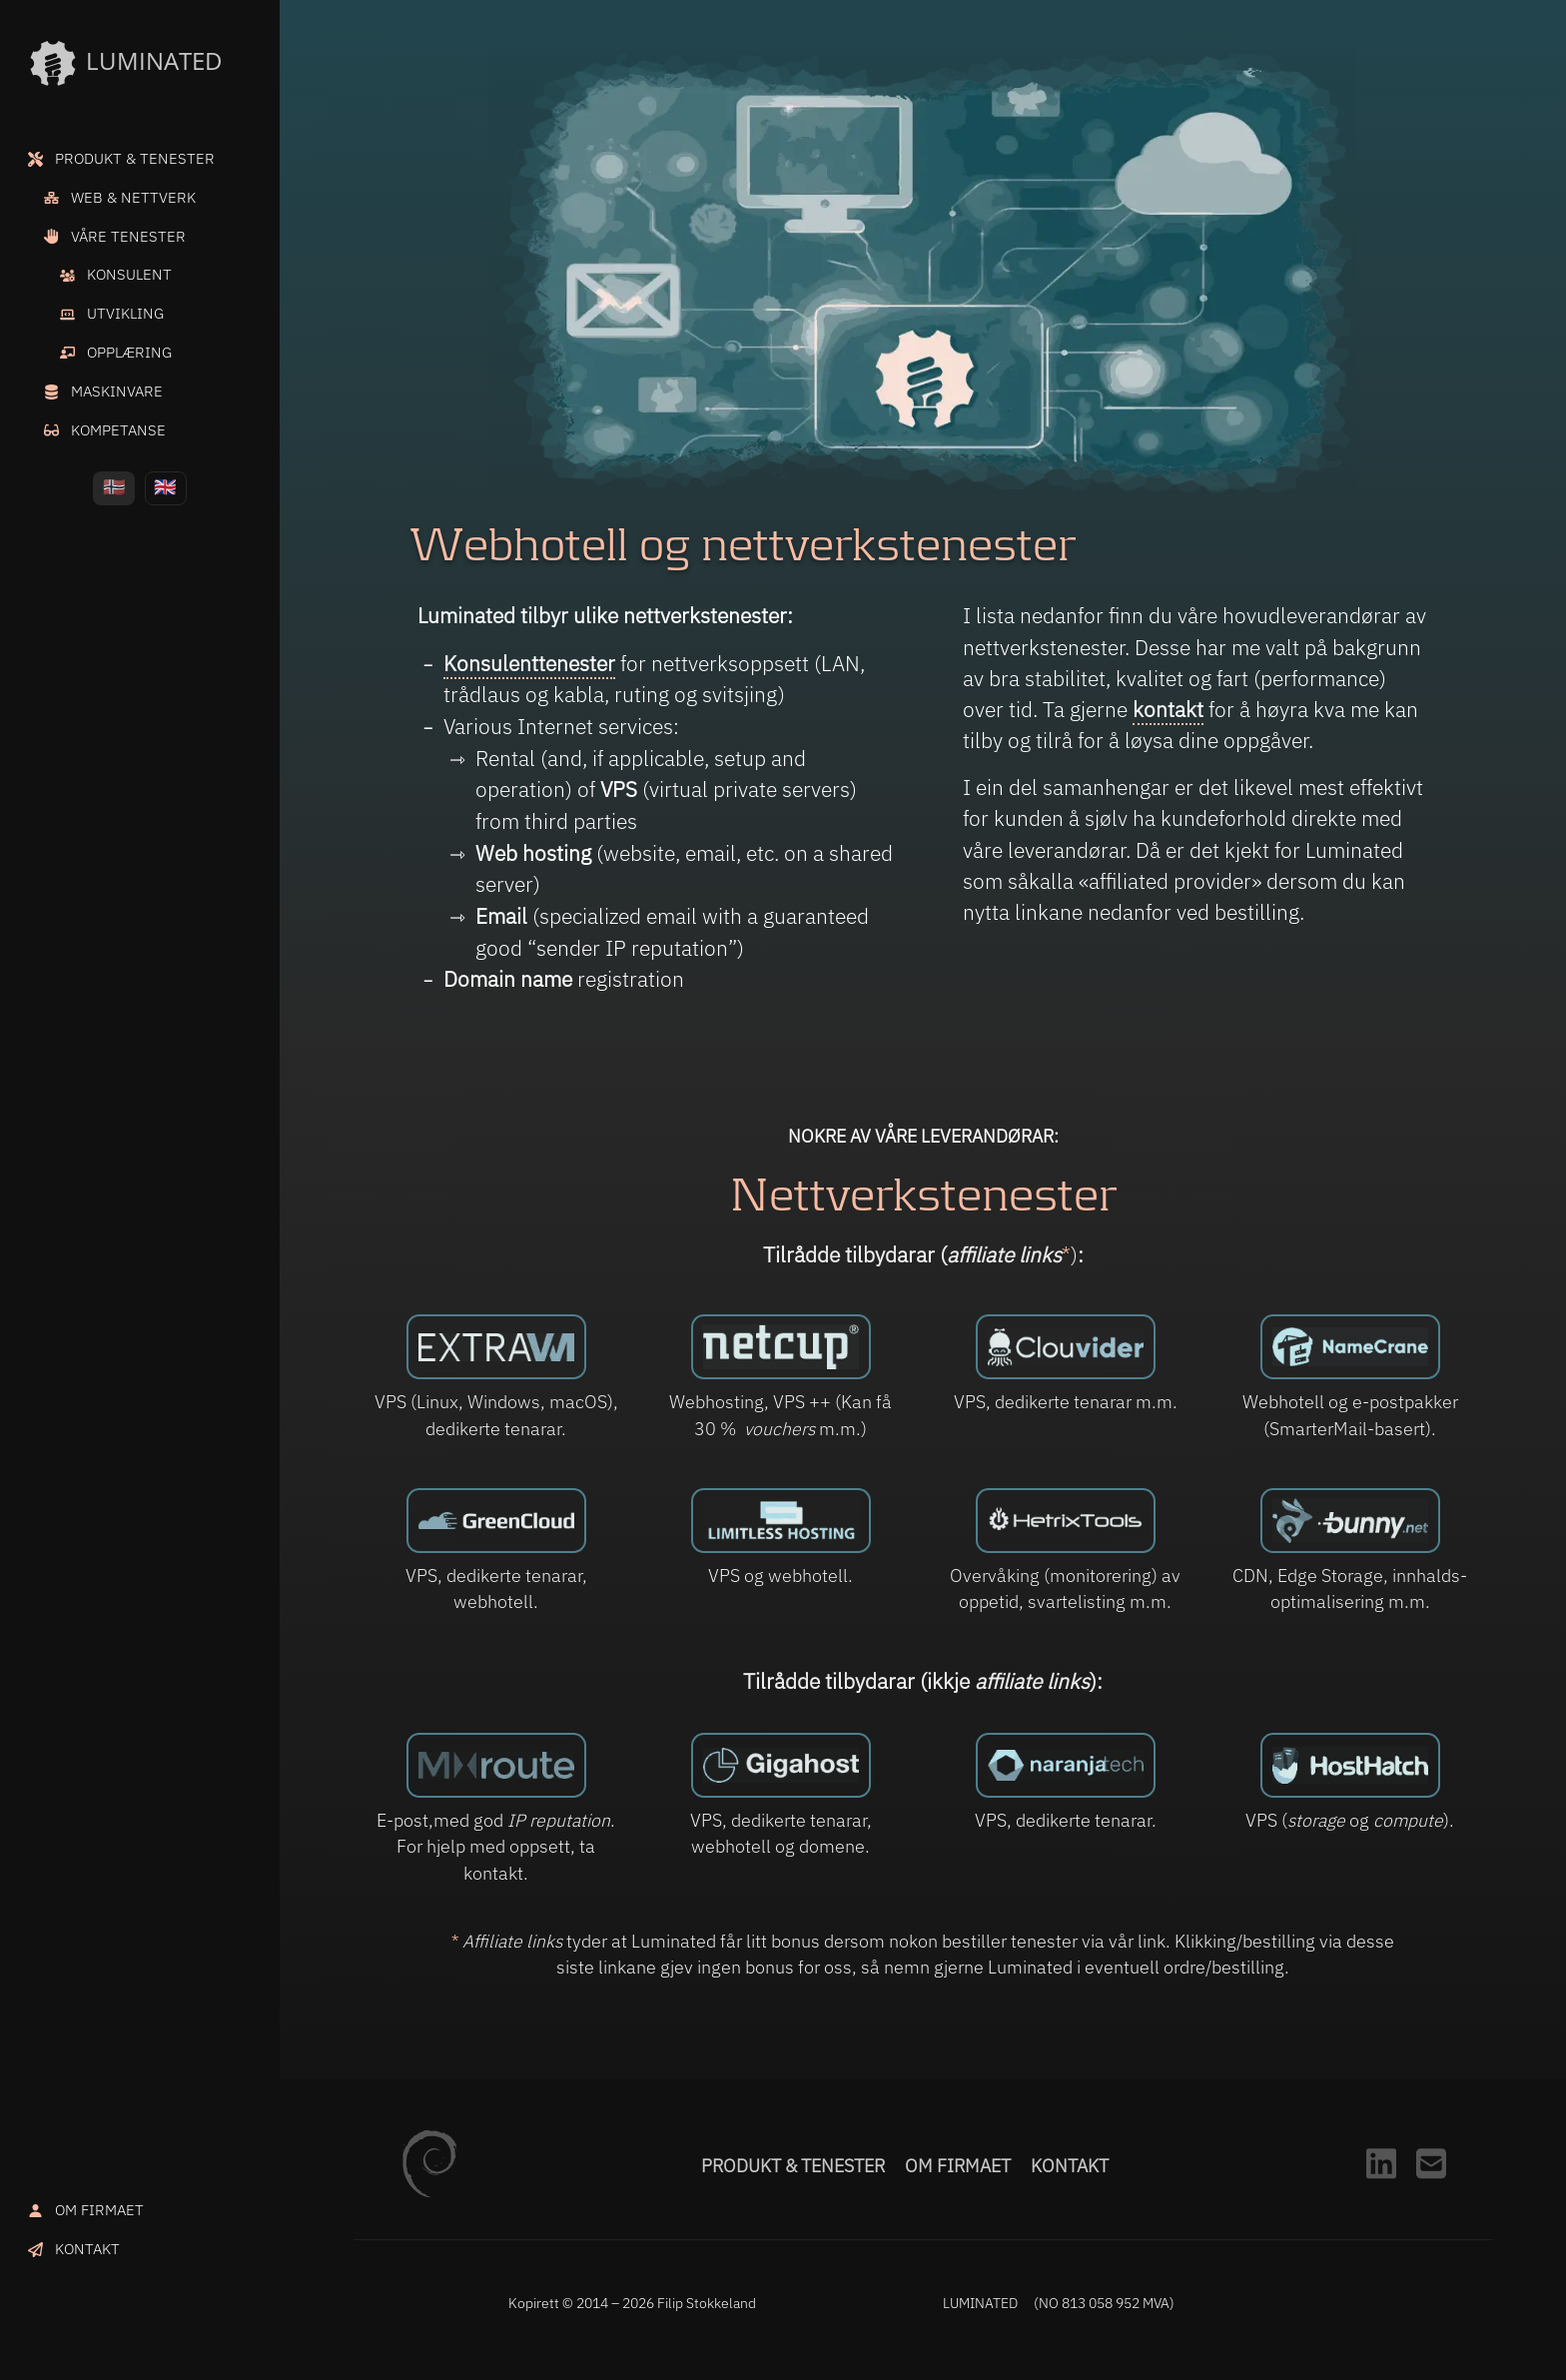 Image resolution: width=1566 pixels, height=2380 pixels. What do you see at coordinates (165, 486) in the screenshot?
I see `🇬🇧` at bounding box center [165, 486].